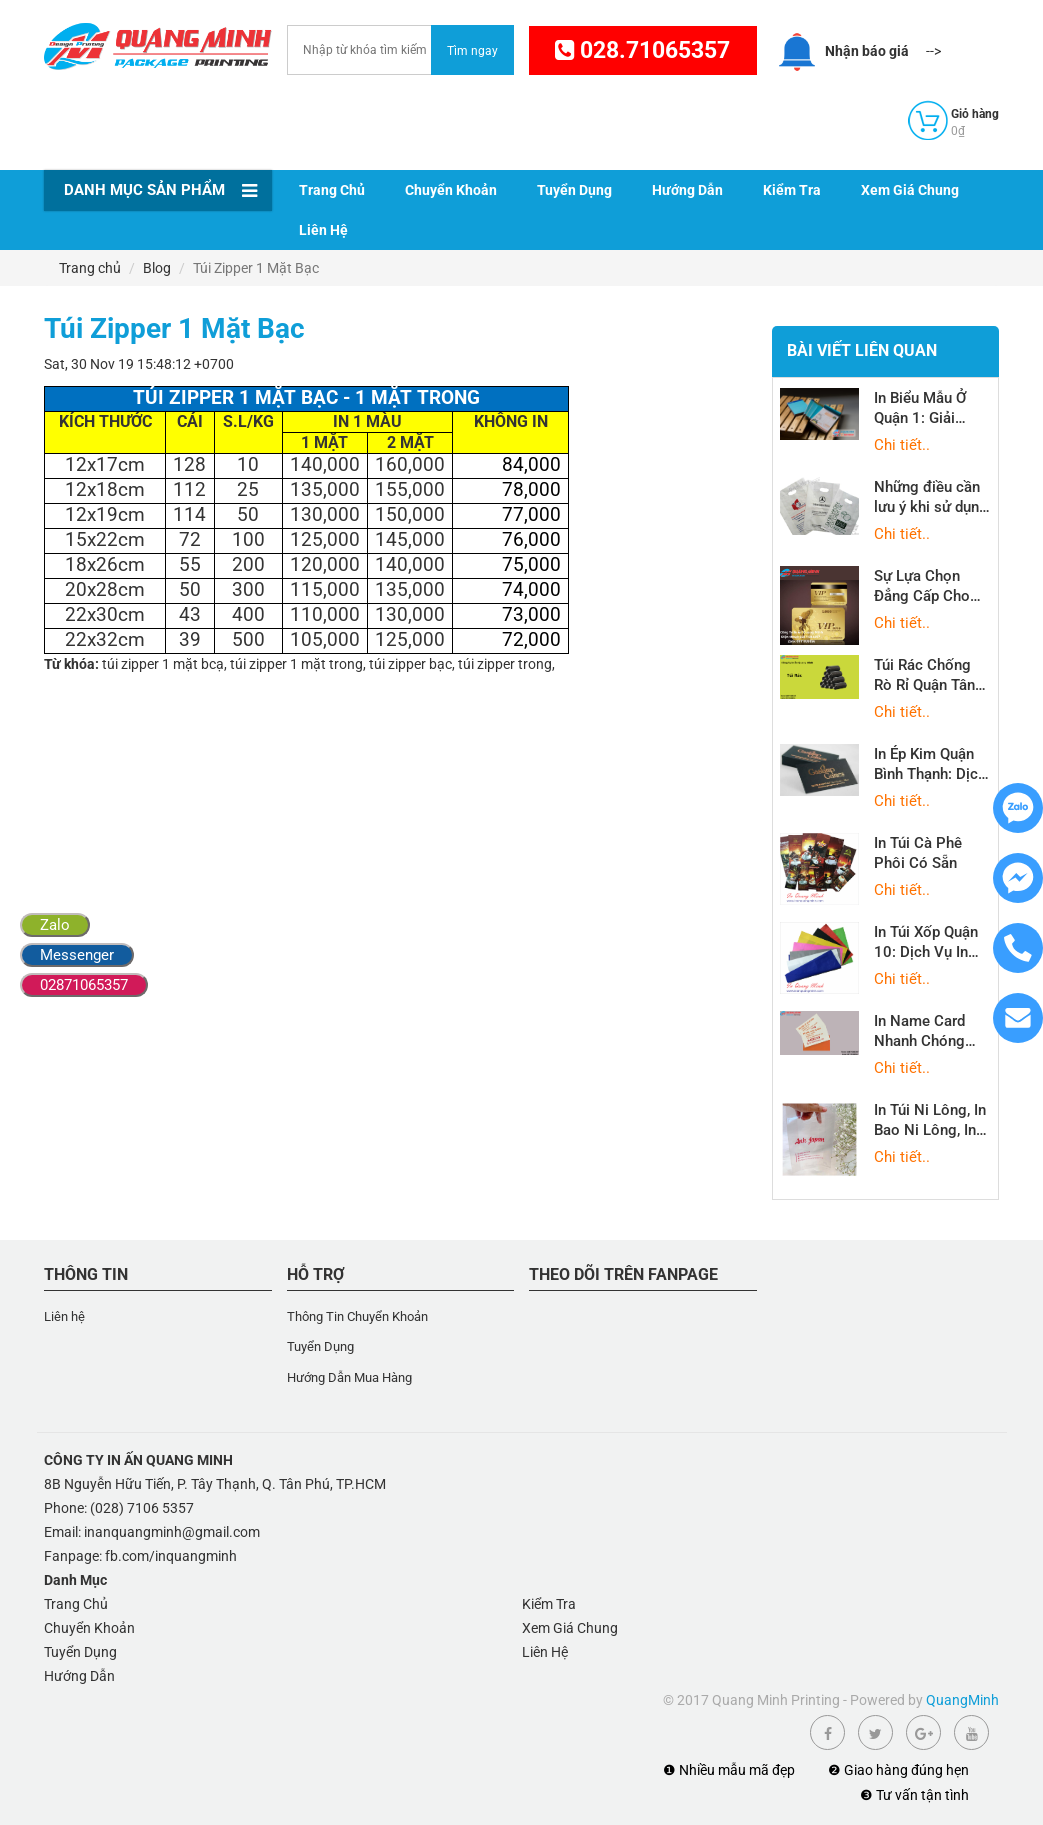 The height and width of the screenshot is (1825, 1043). I want to click on Zalo, so click(55, 925).